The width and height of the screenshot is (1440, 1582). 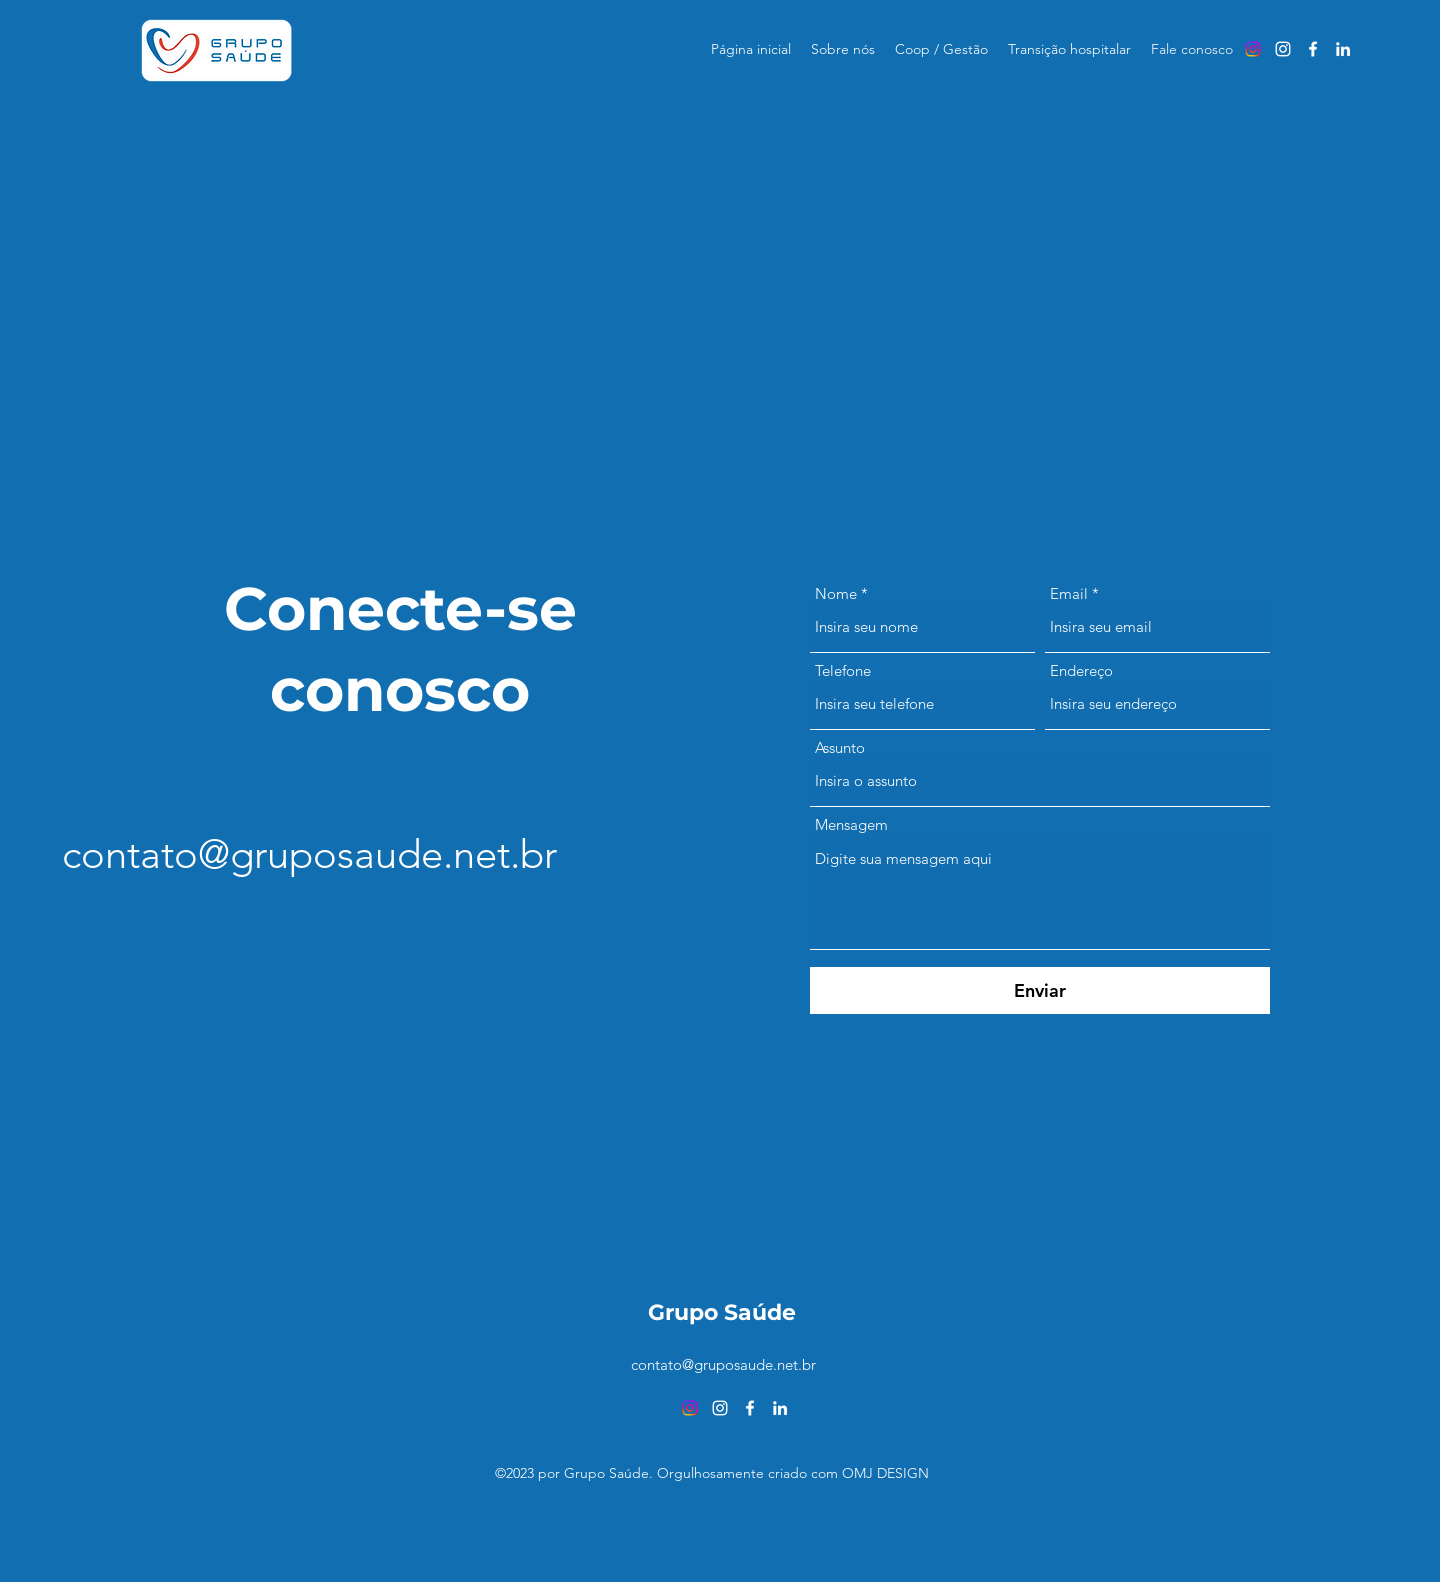 What do you see at coordinates (851, 824) in the screenshot?
I see `Mensagem` at bounding box center [851, 824].